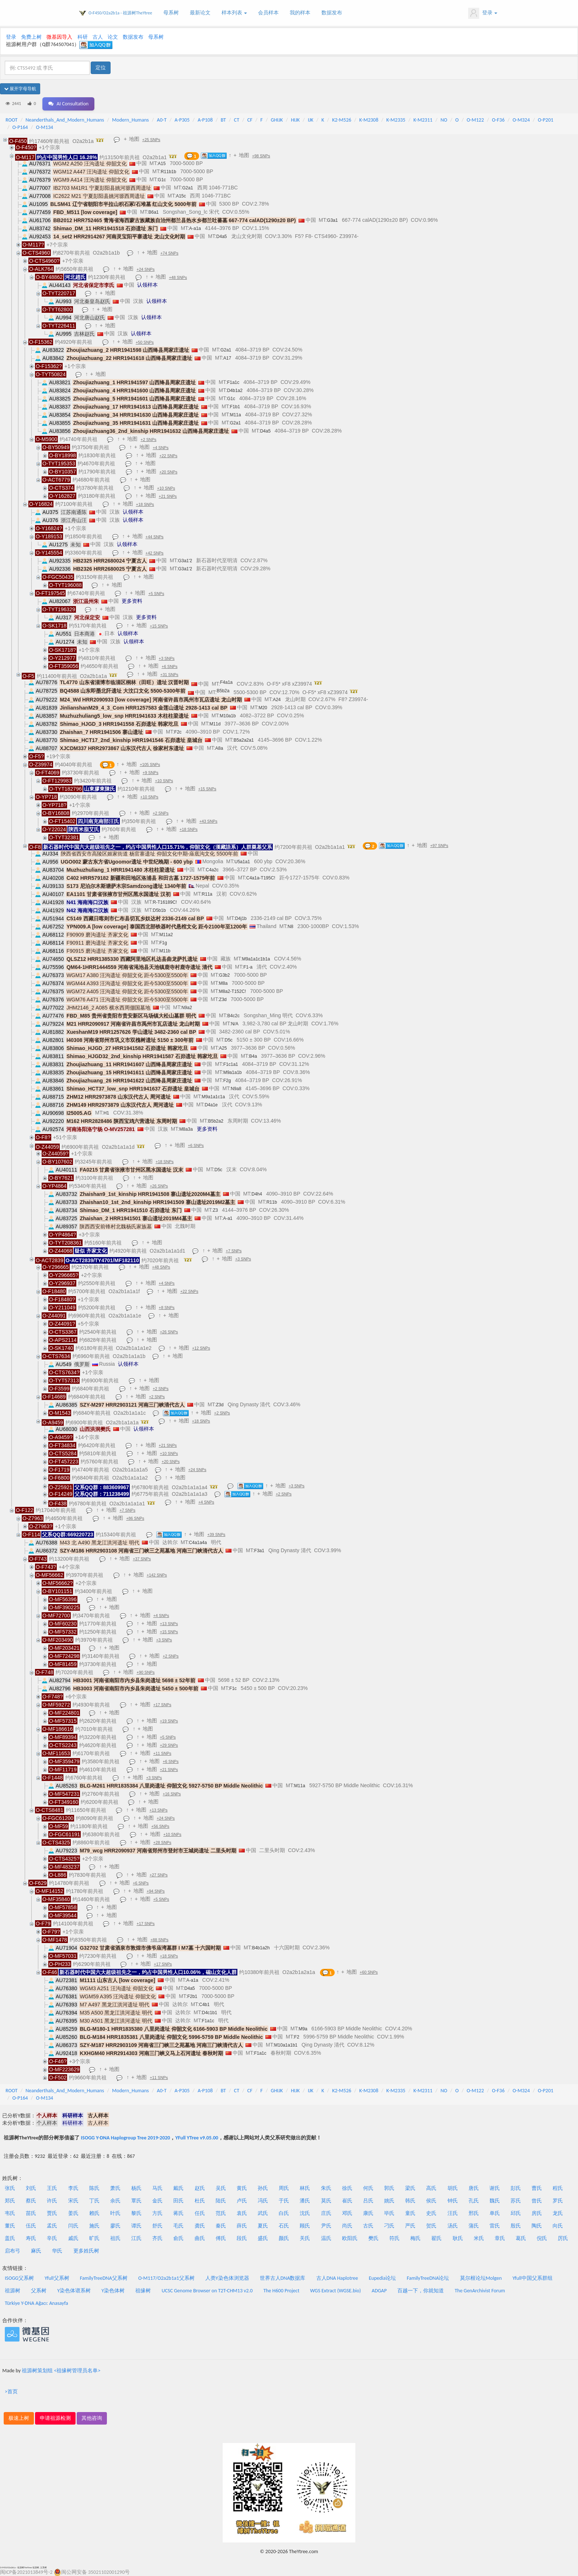 Image resolution: width=578 pixels, height=2576 pixels. What do you see at coordinates (431, 2226) in the screenshot?
I see `贺氏` at bounding box center [431, 2226].